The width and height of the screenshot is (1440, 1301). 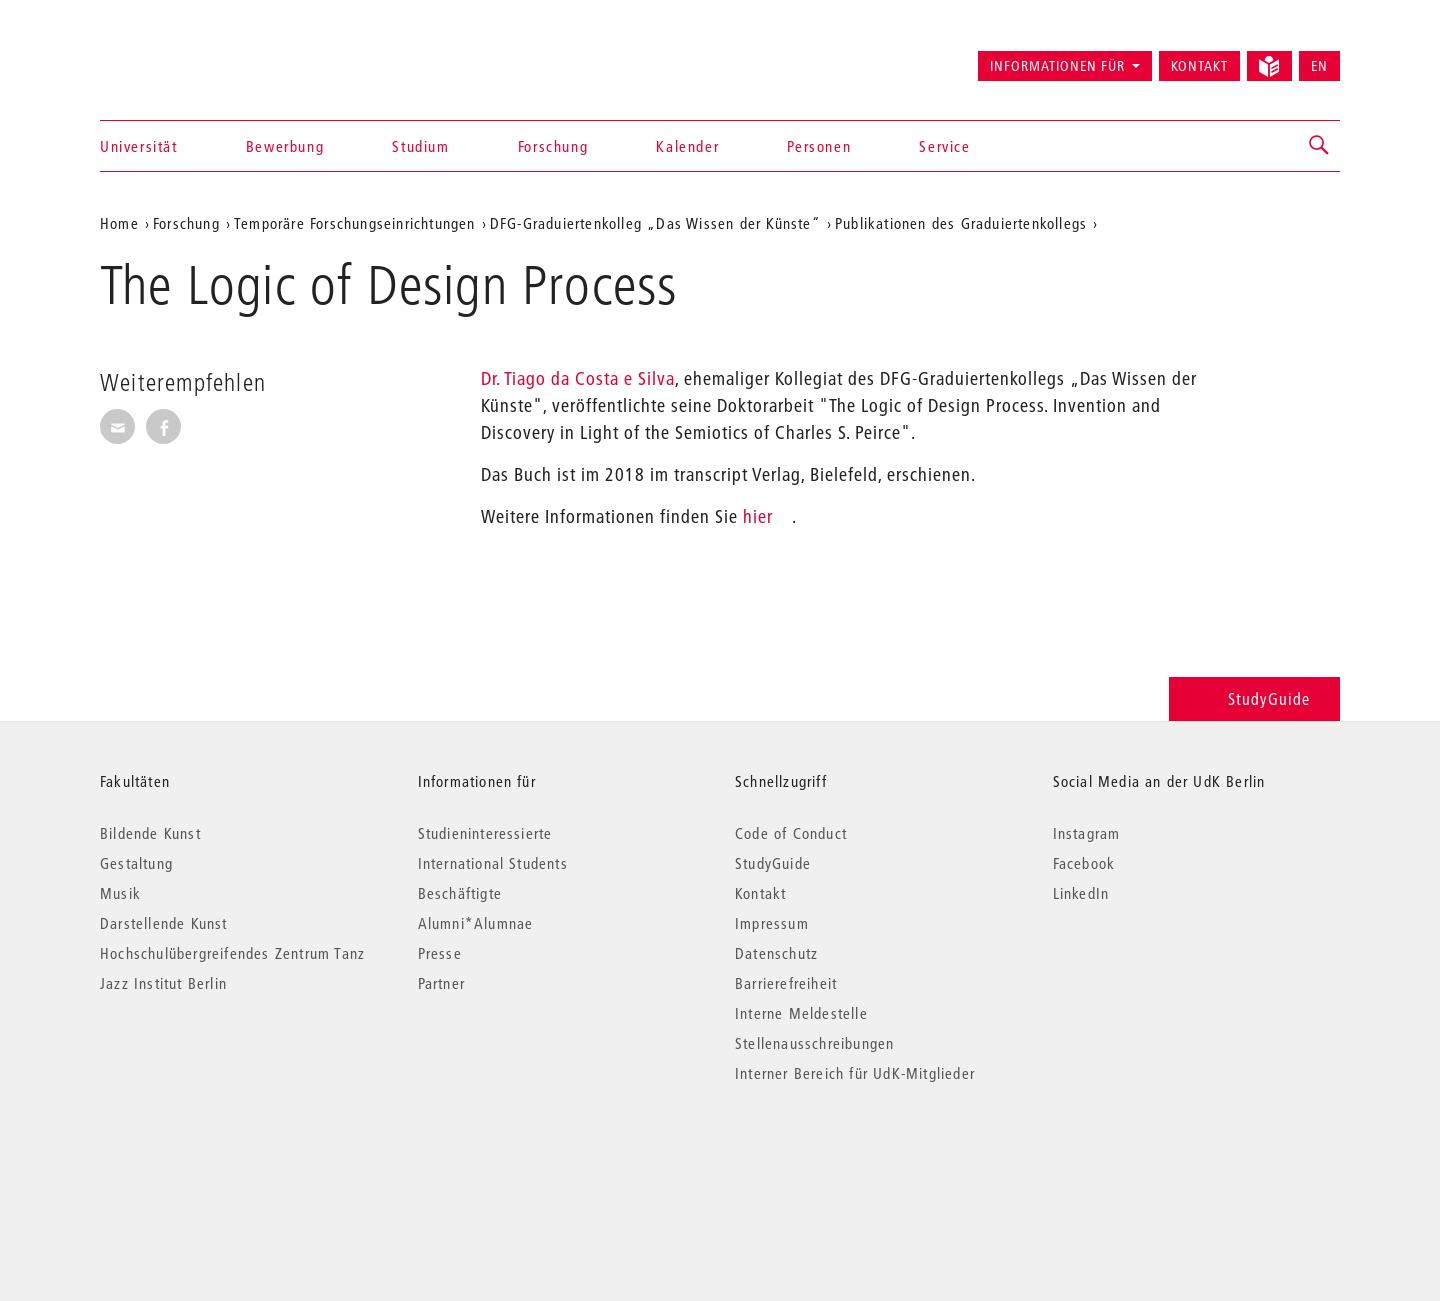 What do you see at coordinates (819, 146) in the screenshot?
I see `Personen` at bounding box center [819, 146].